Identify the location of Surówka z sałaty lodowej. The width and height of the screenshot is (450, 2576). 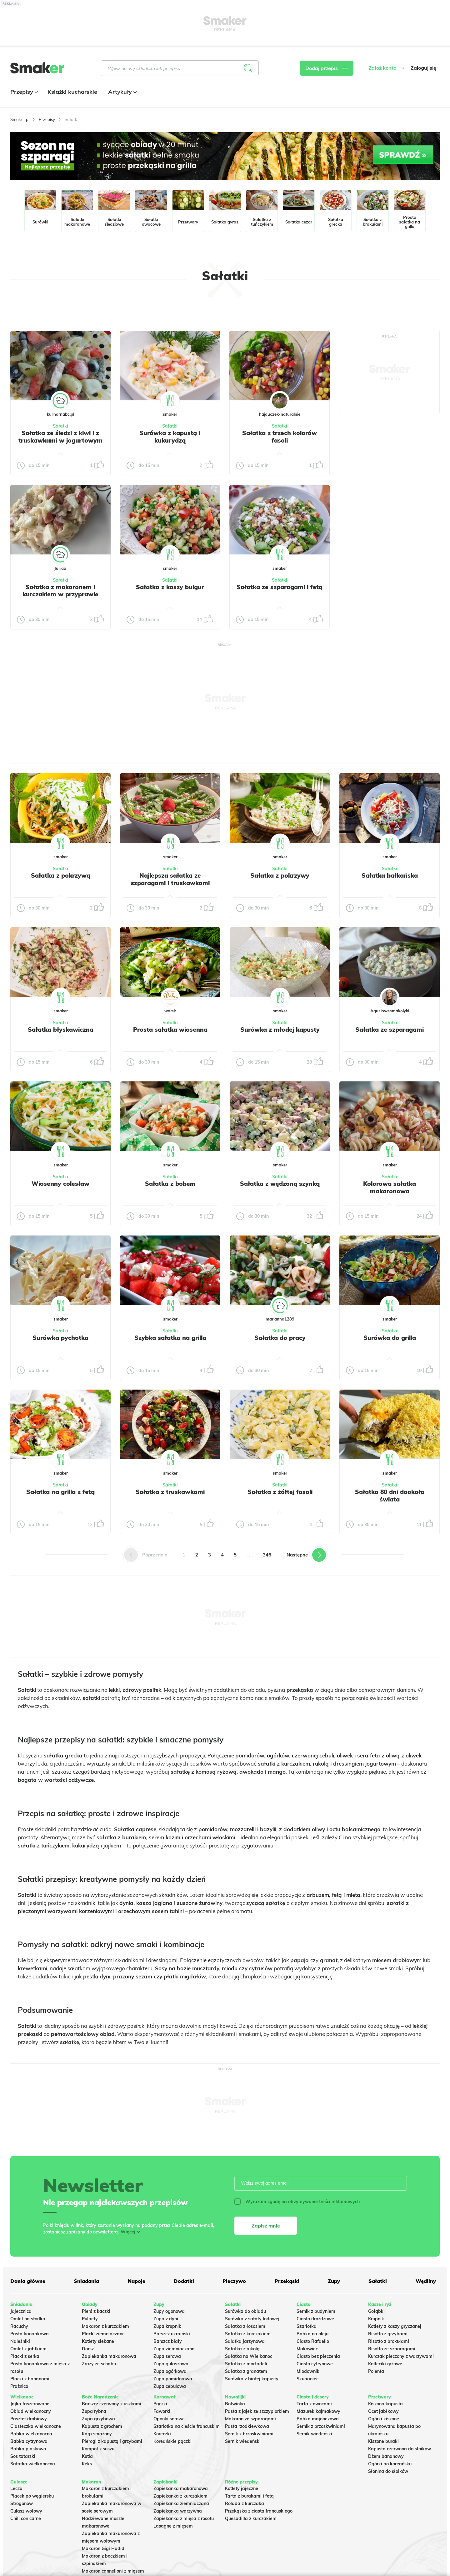
(252, 2319).